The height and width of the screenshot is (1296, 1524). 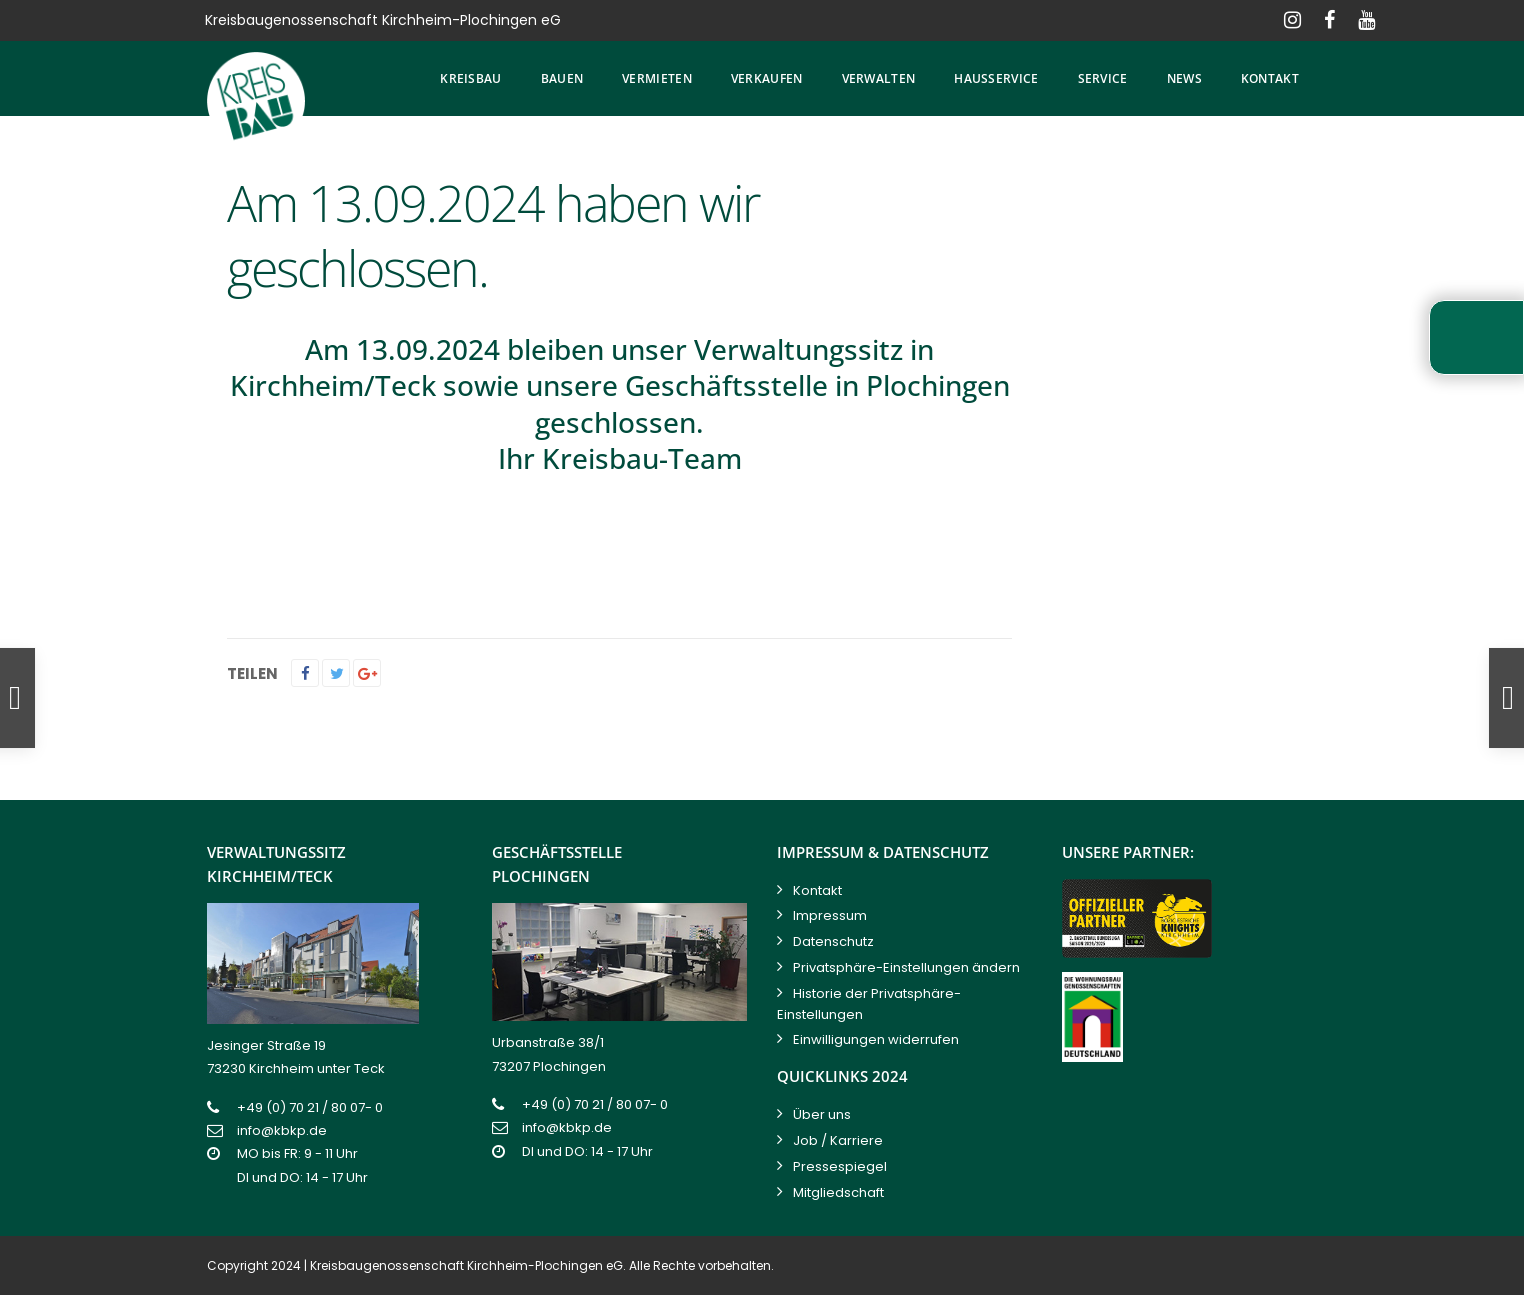 What do you see at coordinates (466, 1265) in the screenshot?
I see `Kreisbaugenossenschaft Kirchheim-Plochingen eG` at bounding box center [466, 1265].